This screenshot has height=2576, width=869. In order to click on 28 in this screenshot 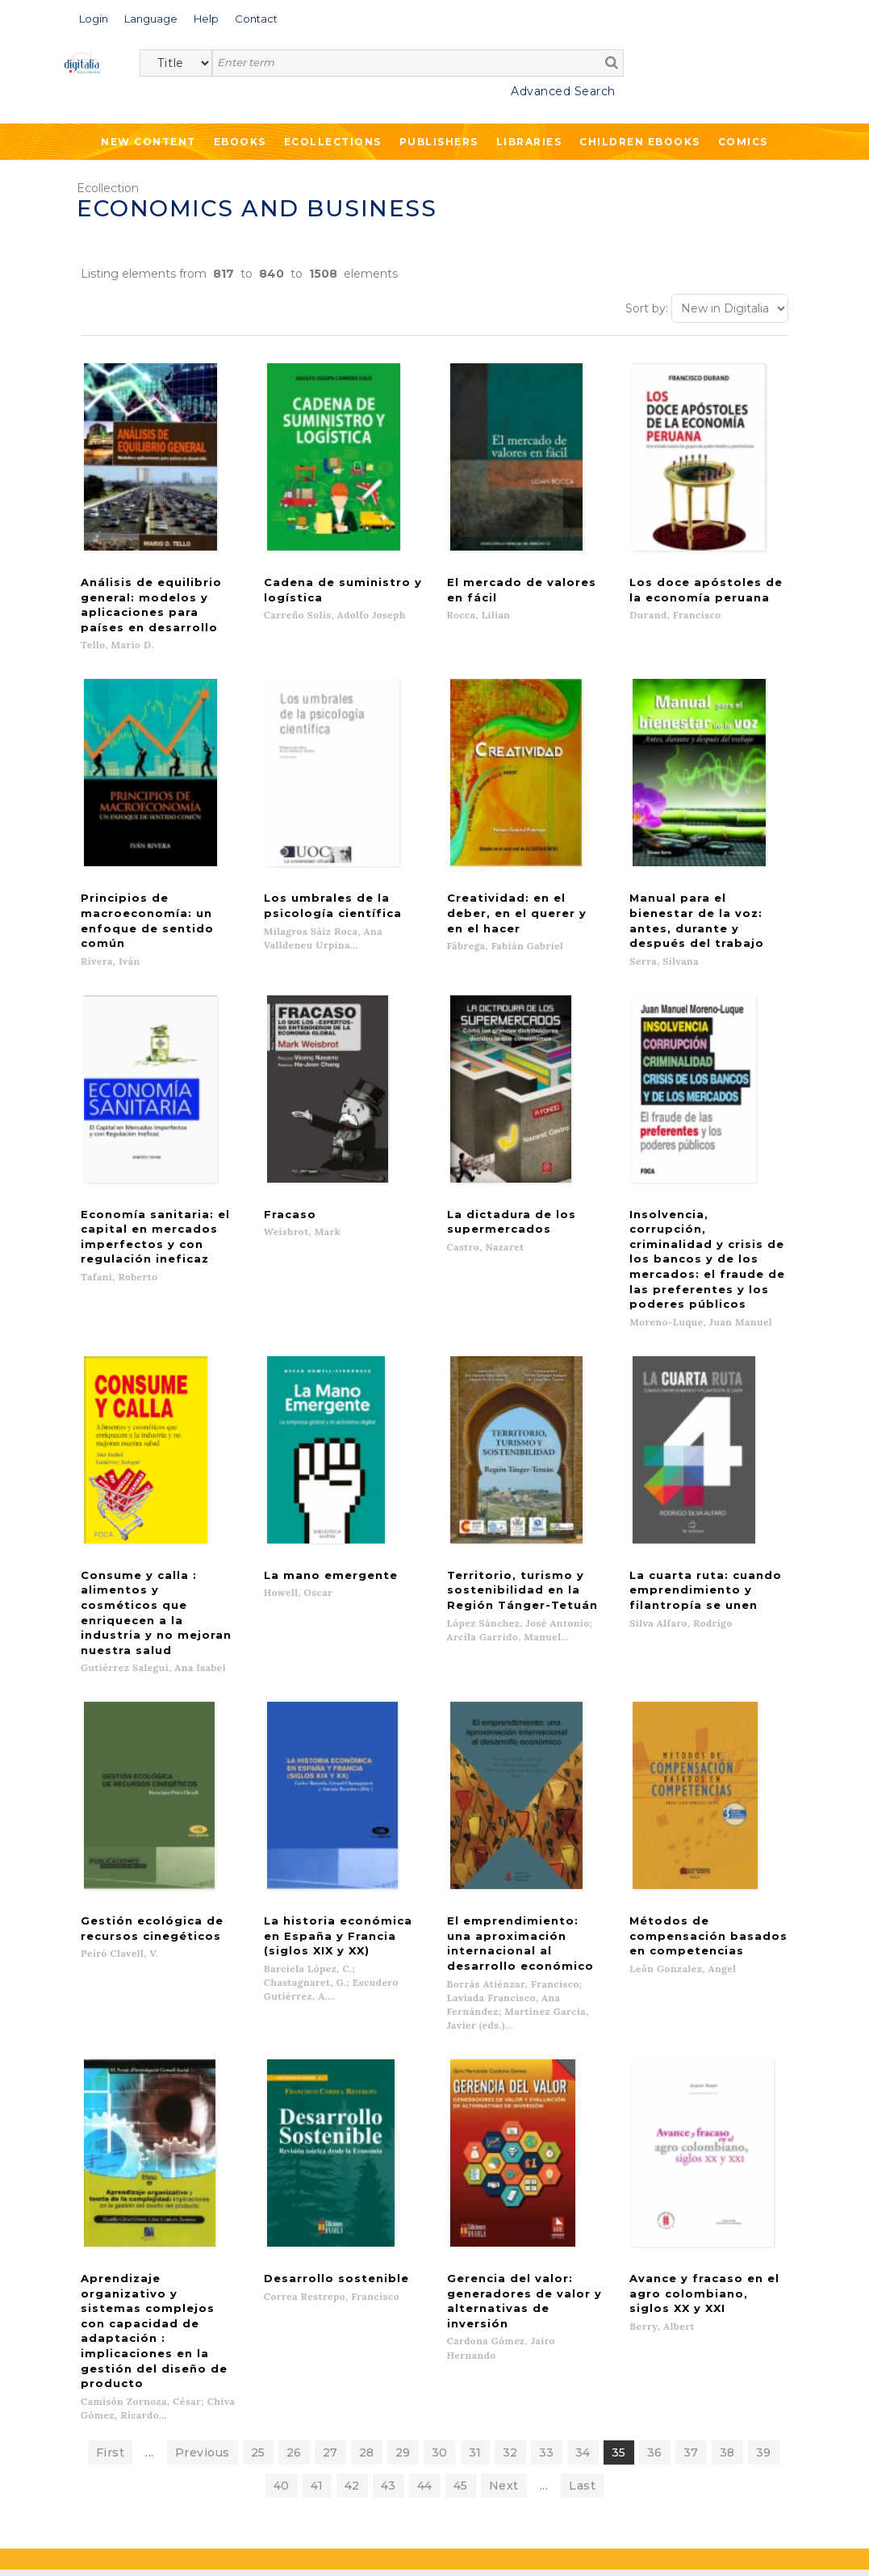, I will do `click(366, 2173)`.